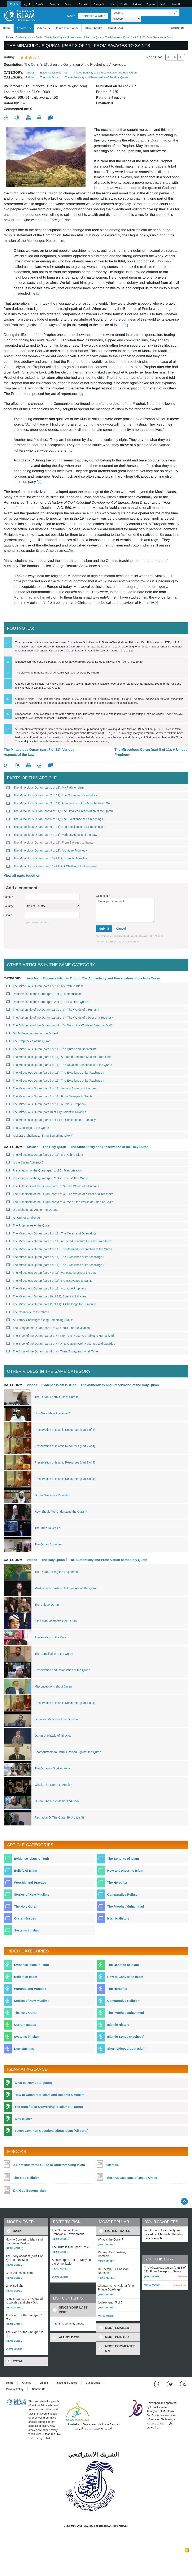 The width and height of the screenshot is (192, 2576). Describe the element at coordinates (24, 1162) in the screenshot. I see `Is the Quran Authentic?` at that location.